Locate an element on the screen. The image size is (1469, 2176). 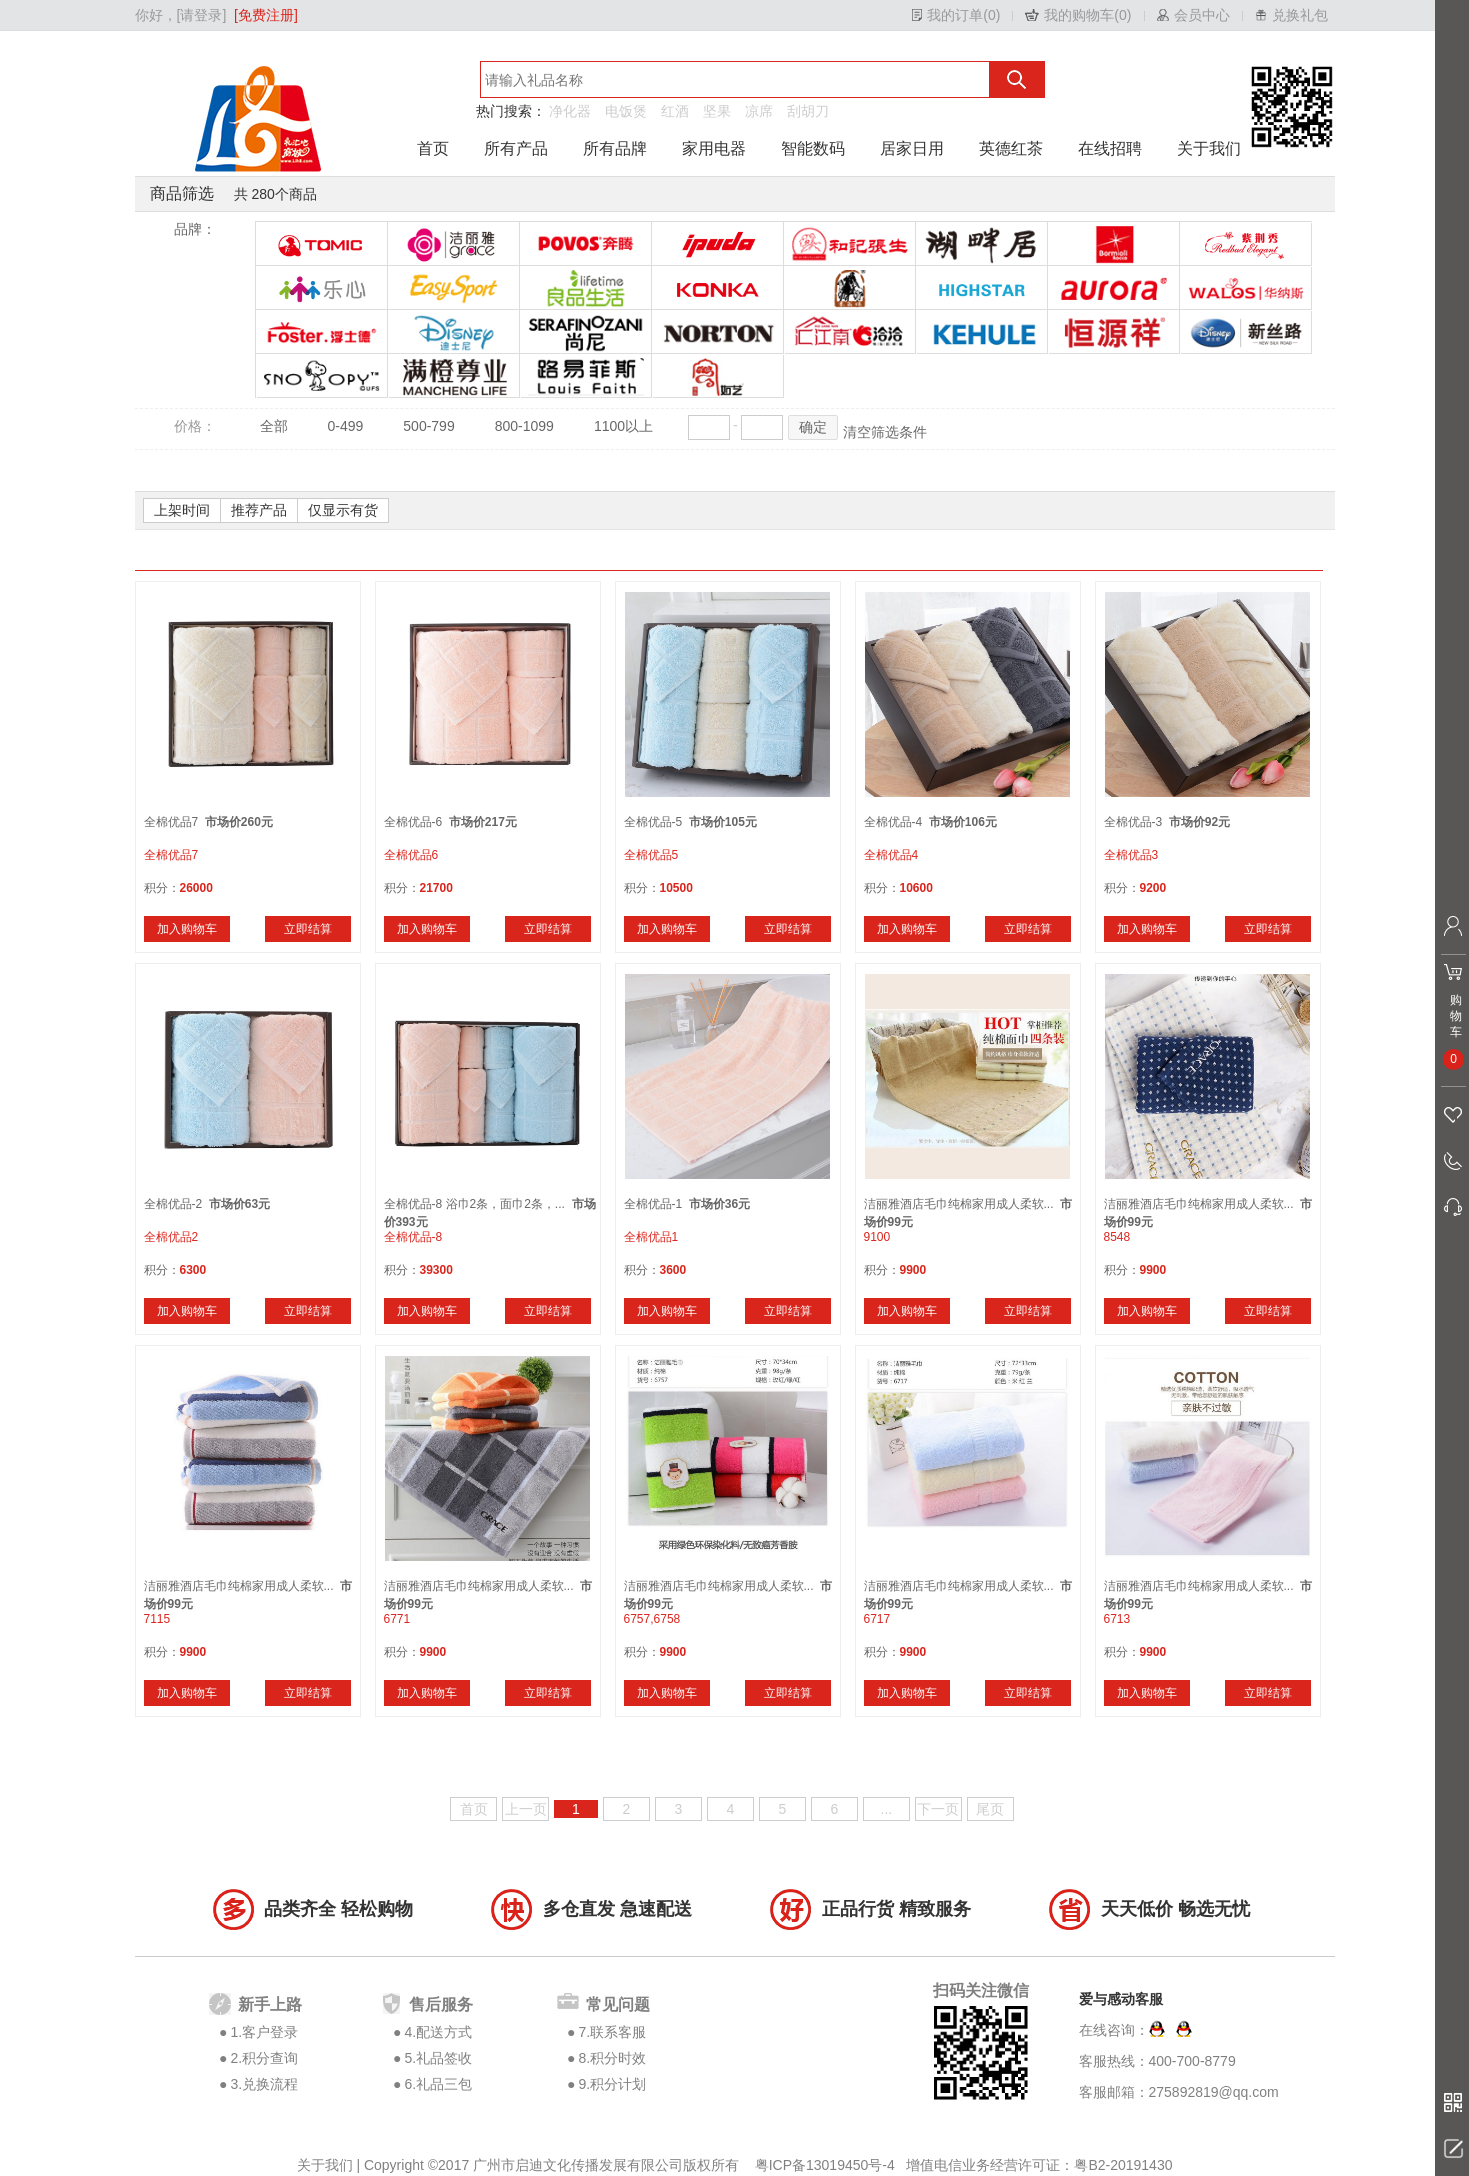
我的购物车 is located at coordinates (1079, 15).